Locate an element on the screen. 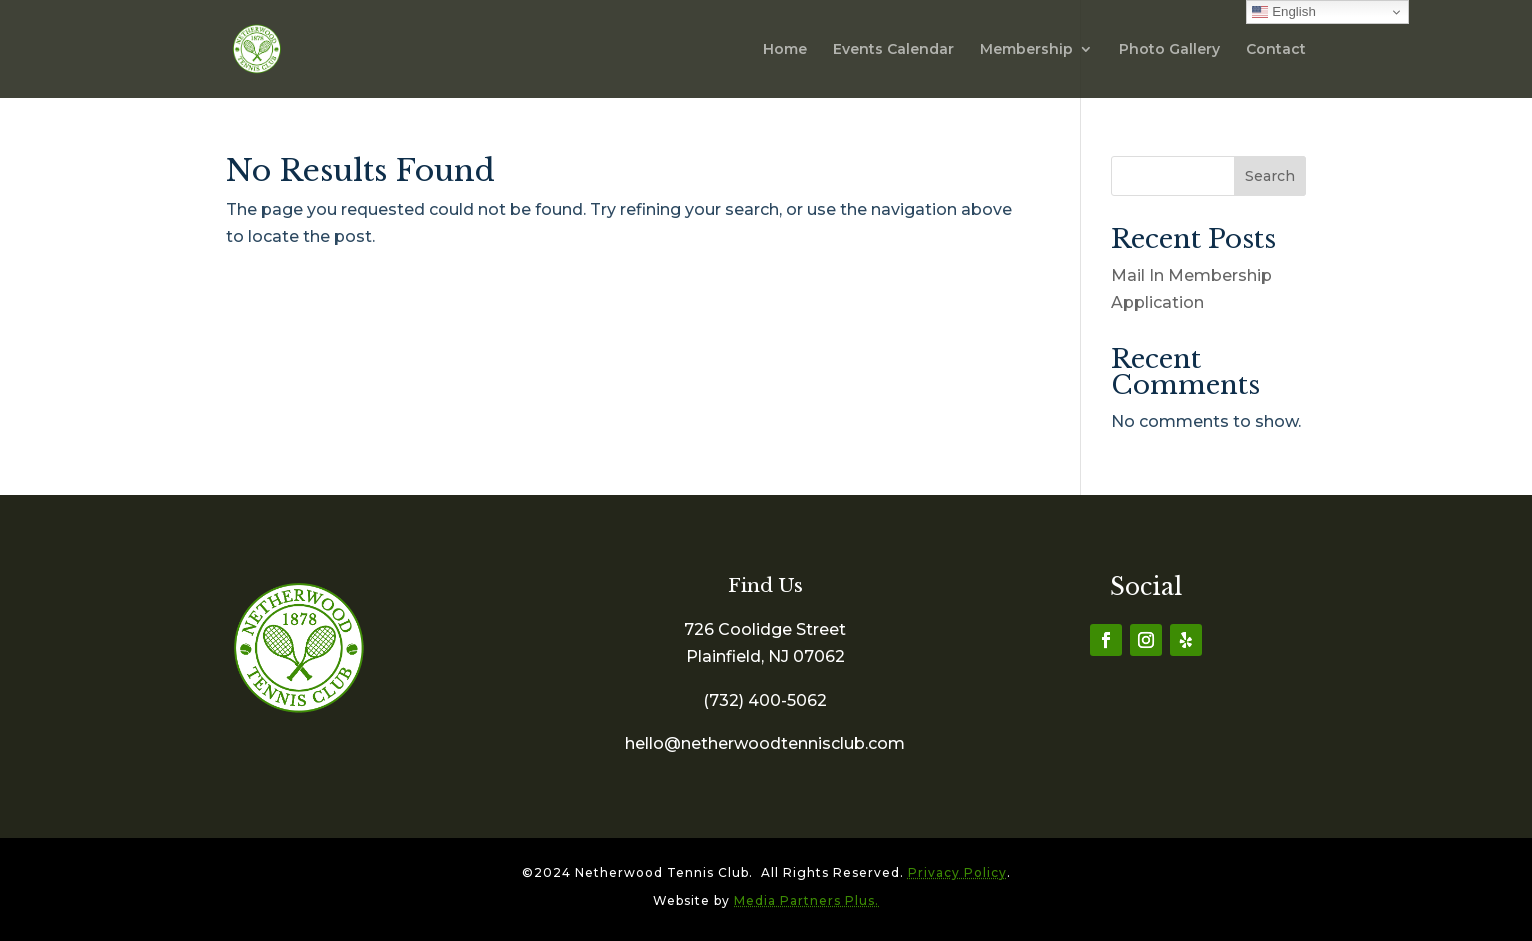  Media Partners Plus. is located at coordinates (806, 900).